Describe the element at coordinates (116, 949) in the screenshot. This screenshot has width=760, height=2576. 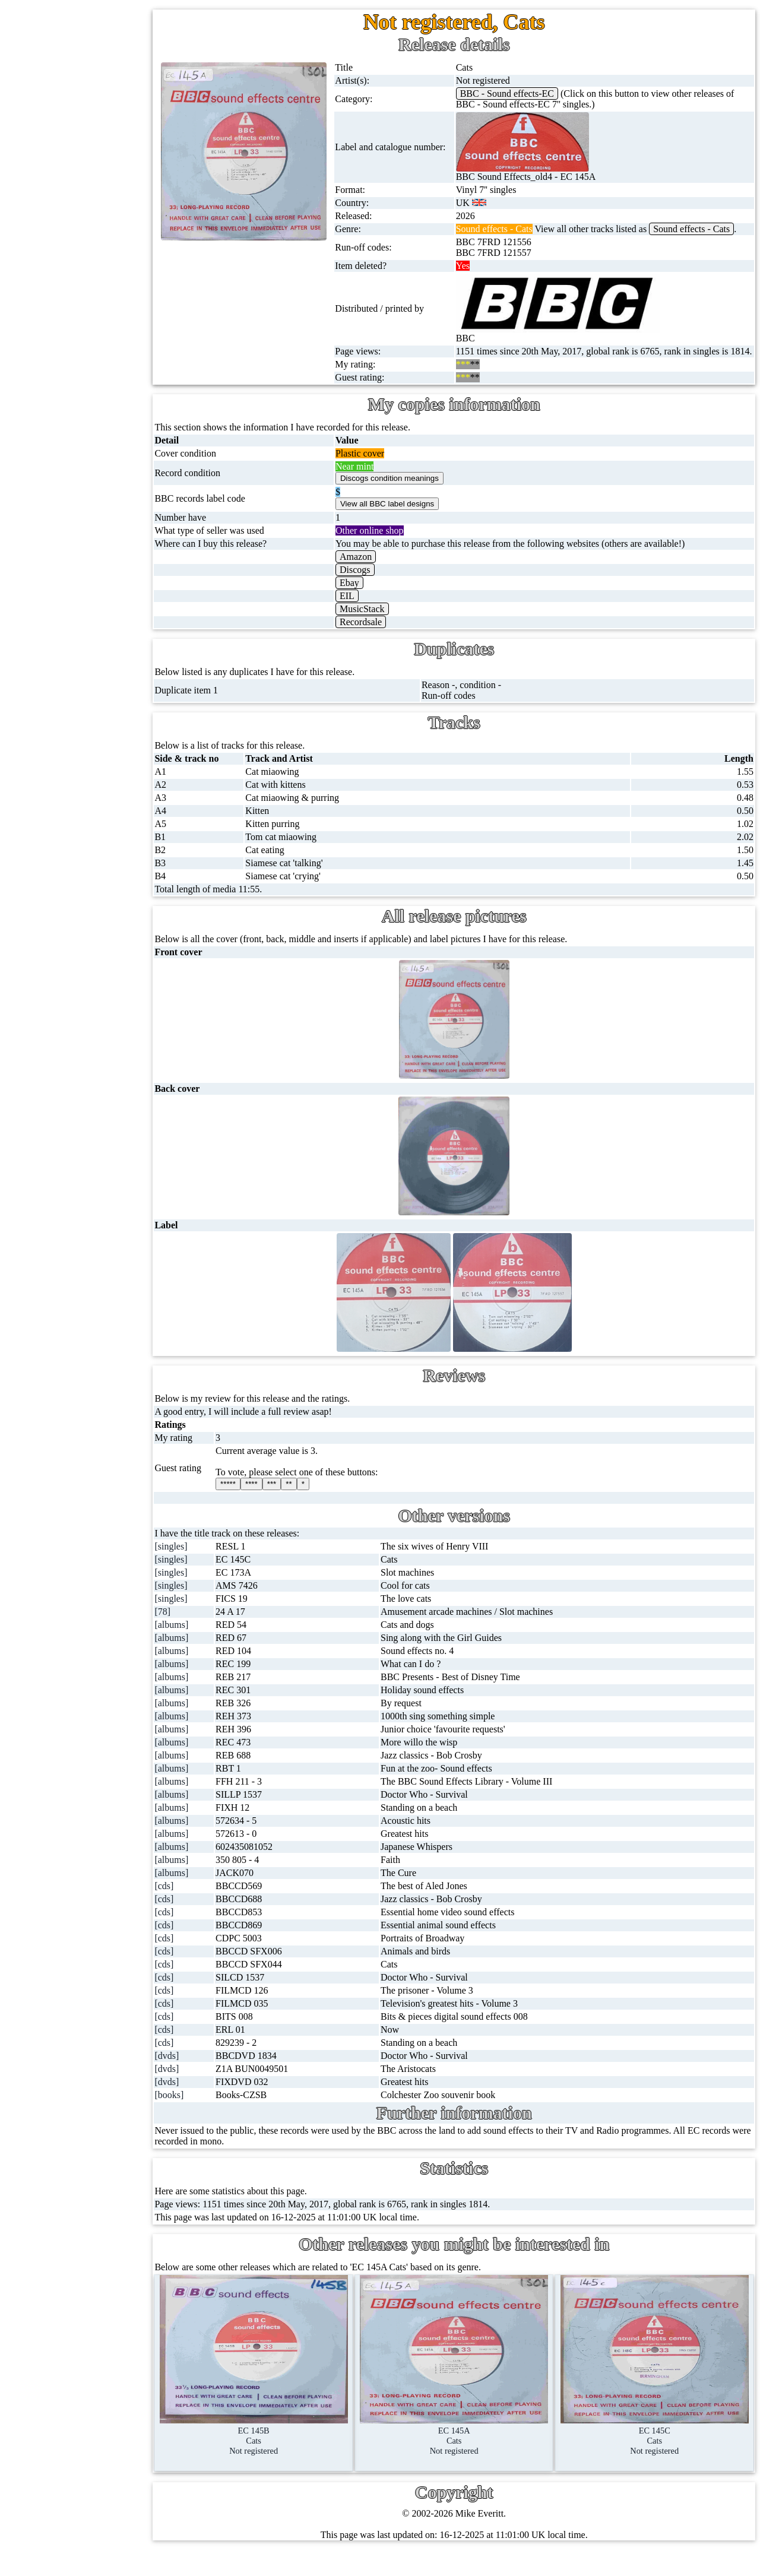
I see `My favourite artists` at that location.